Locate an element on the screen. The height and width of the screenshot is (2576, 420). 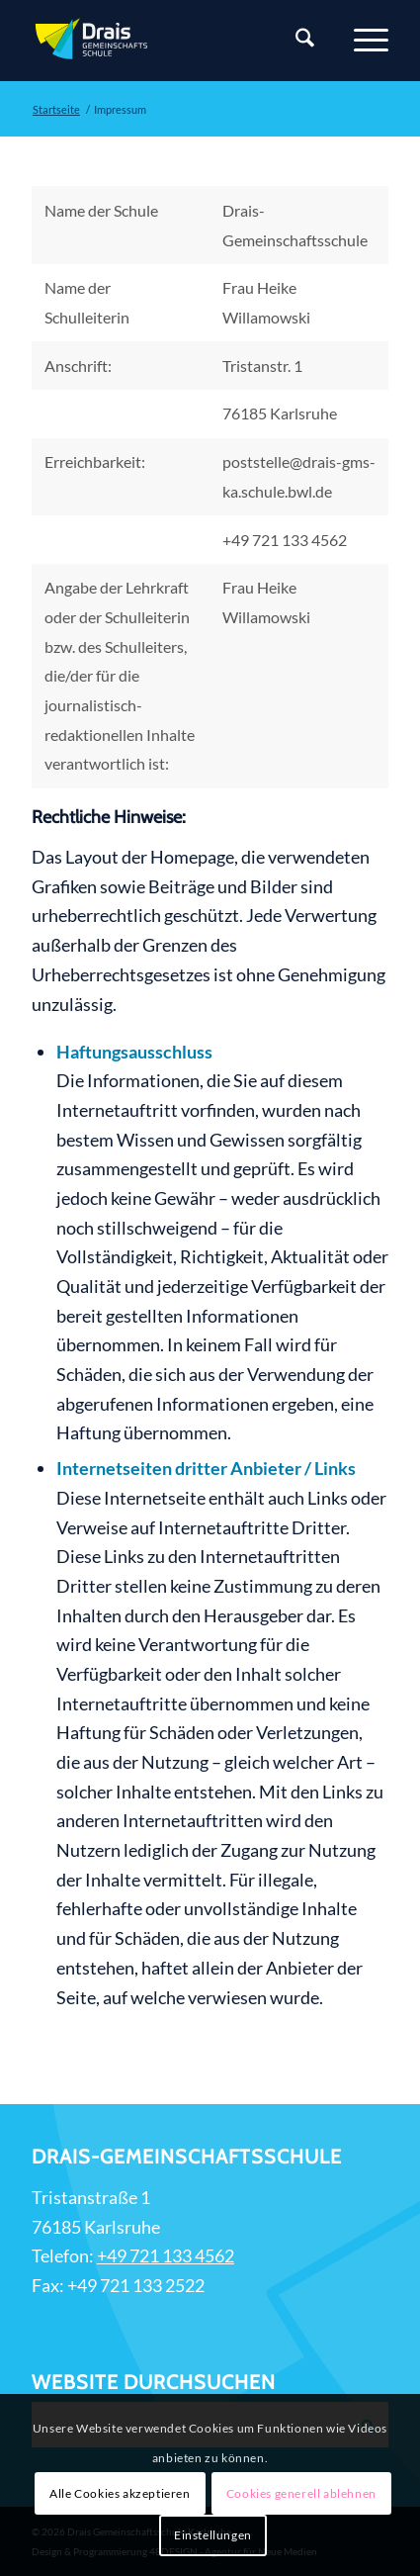
+49 721 133 4562 is located at coordinates (165, 2255).